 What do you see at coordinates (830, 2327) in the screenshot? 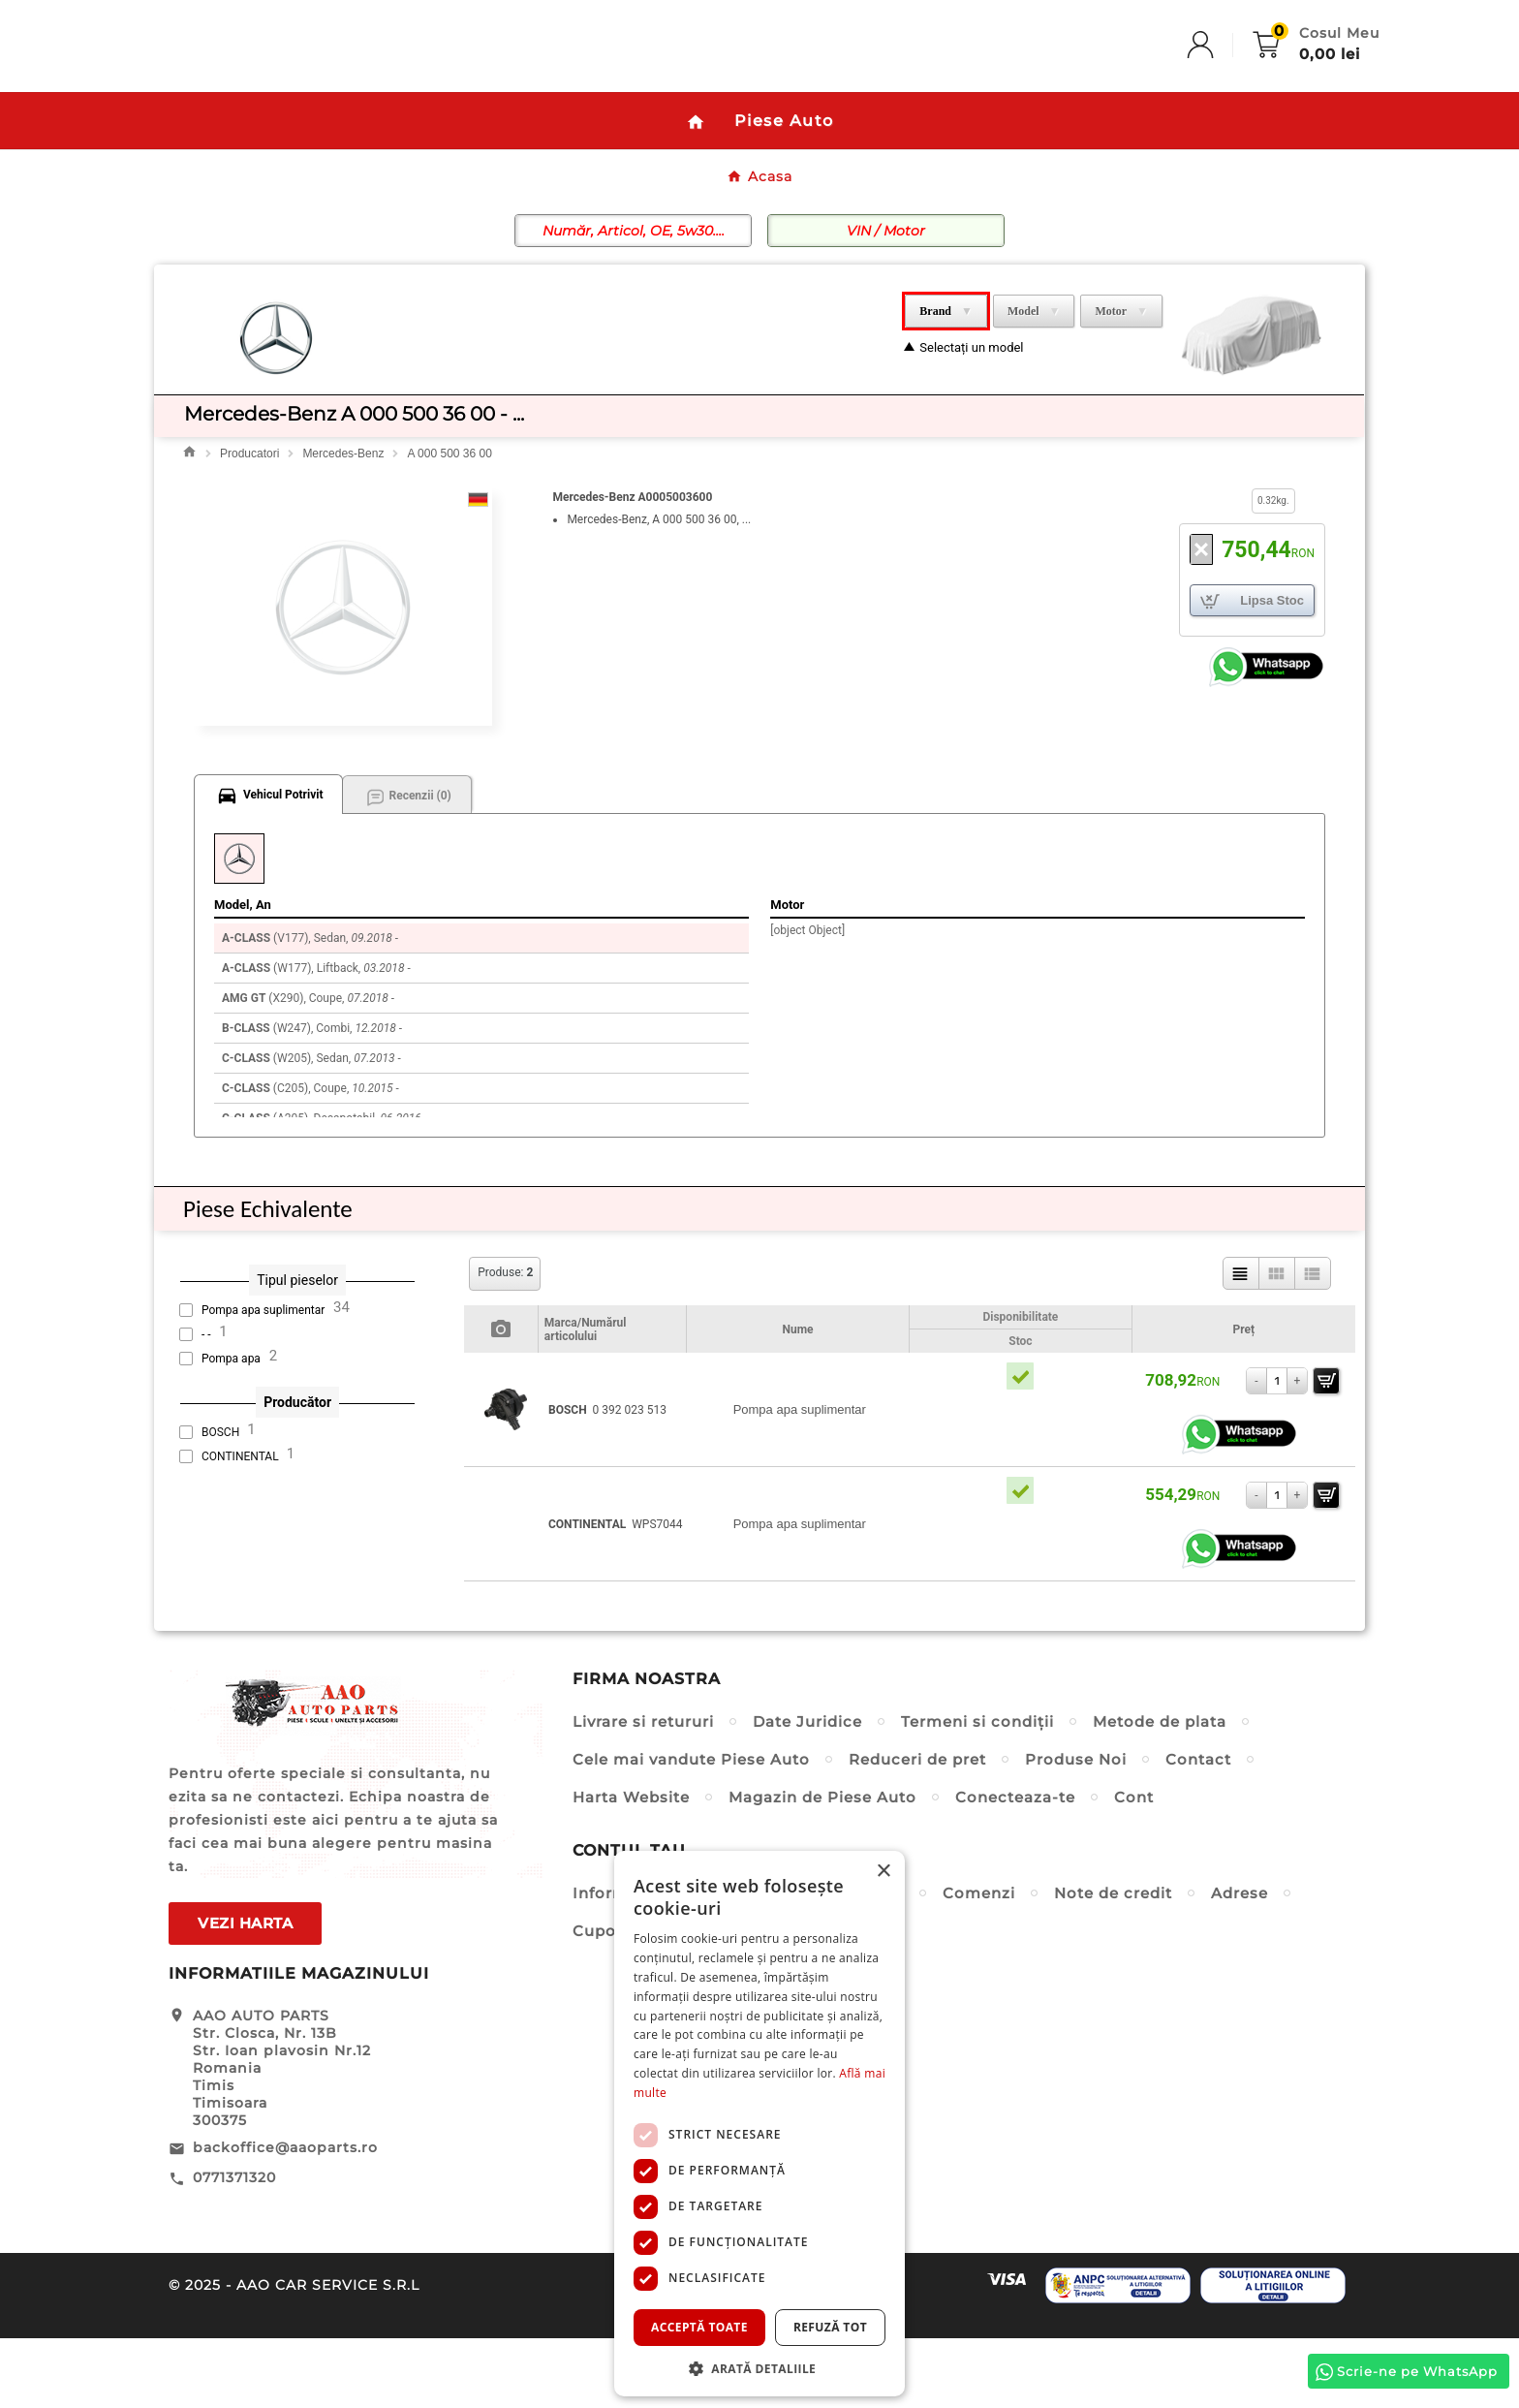
I see `Refuză tot [button]` at bounding box center [830, 2327].